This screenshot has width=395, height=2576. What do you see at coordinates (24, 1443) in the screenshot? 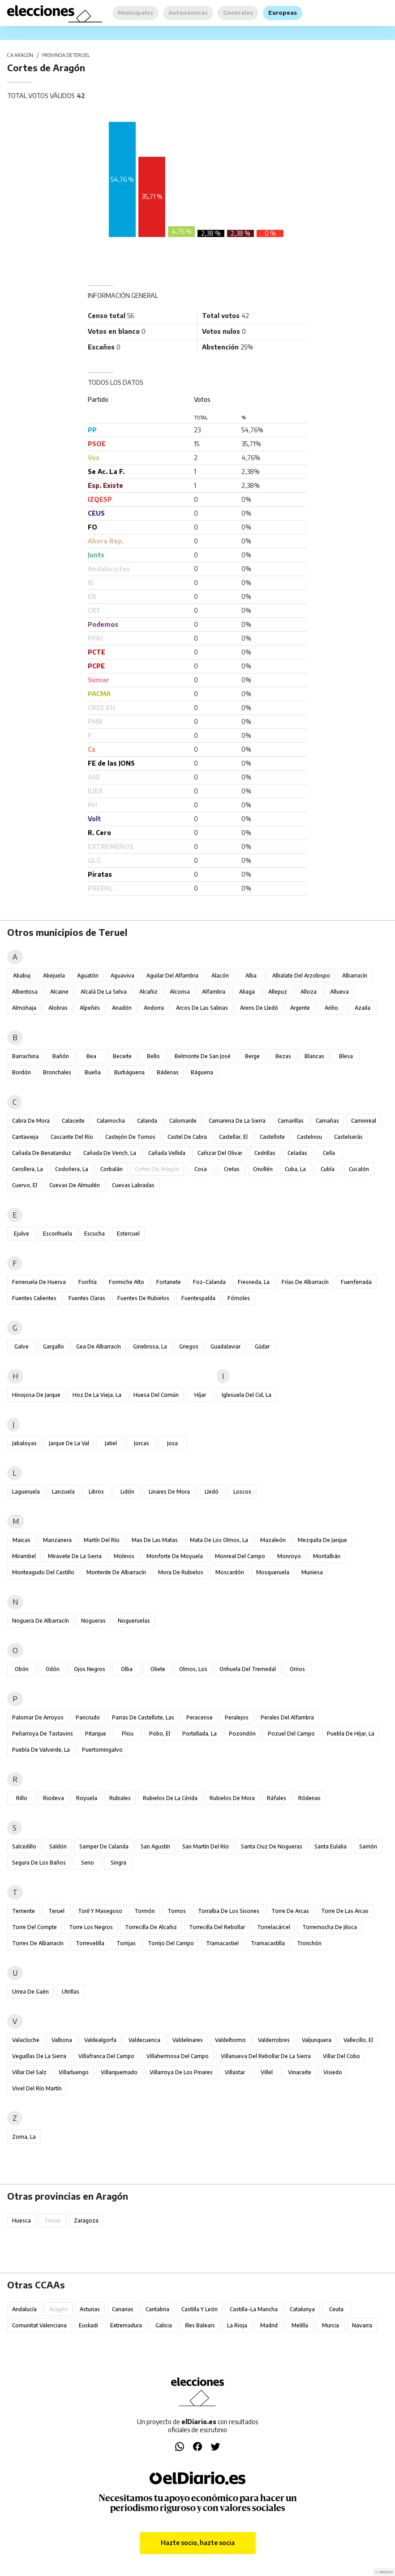
I see `Jabaloyas` at bounding box center [24, 1443].